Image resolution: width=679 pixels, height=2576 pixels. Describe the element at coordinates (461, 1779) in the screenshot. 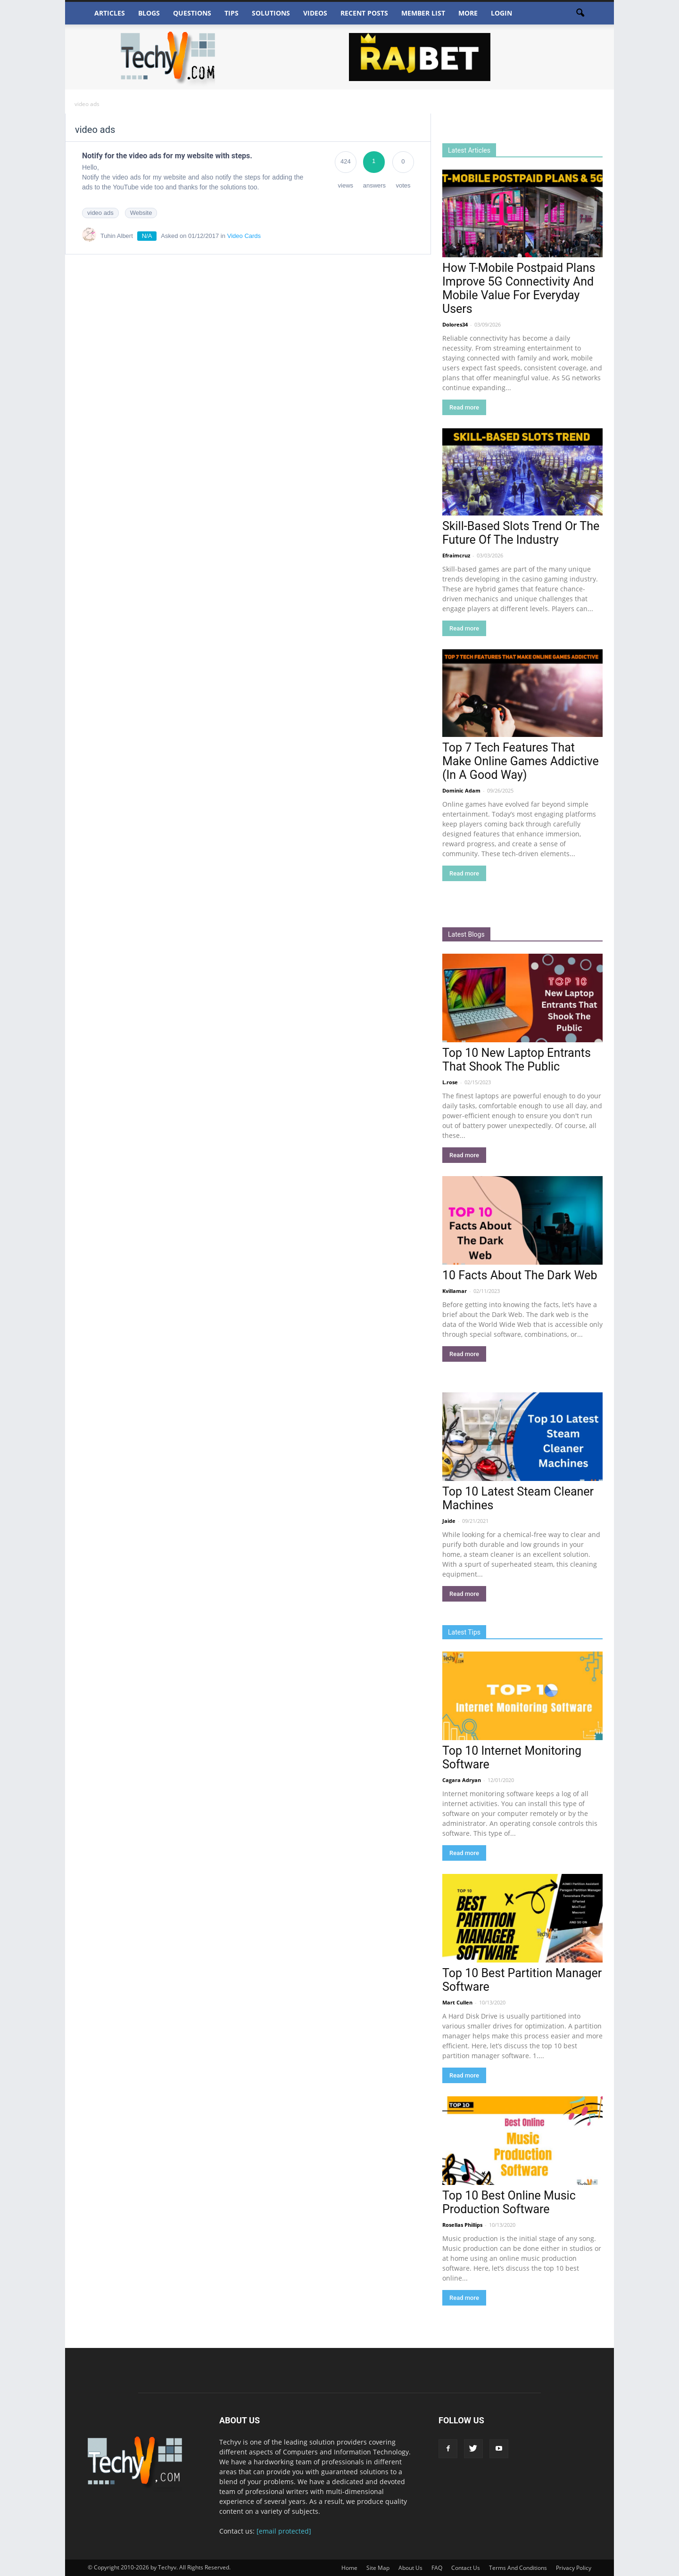

I see `Cagara Adryan` at that location.